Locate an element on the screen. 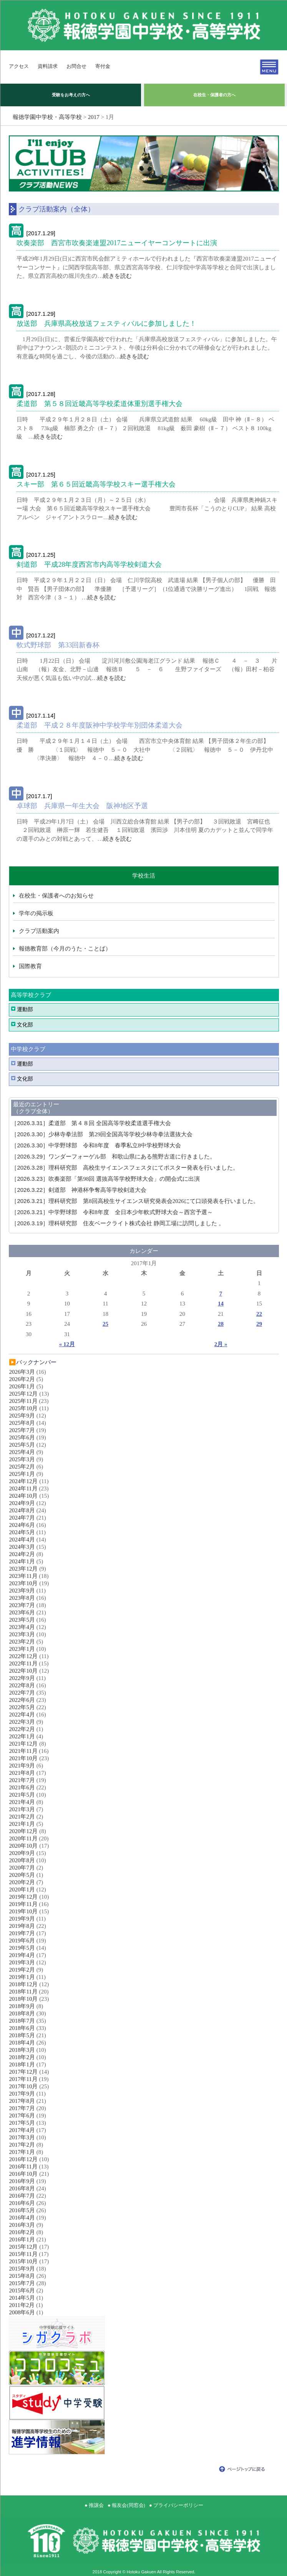 This screenshot has width=287, height=2576. 柔道部 第４８回 全国高等学校柔道選手権大会 is located at coordinates (93, 1123).